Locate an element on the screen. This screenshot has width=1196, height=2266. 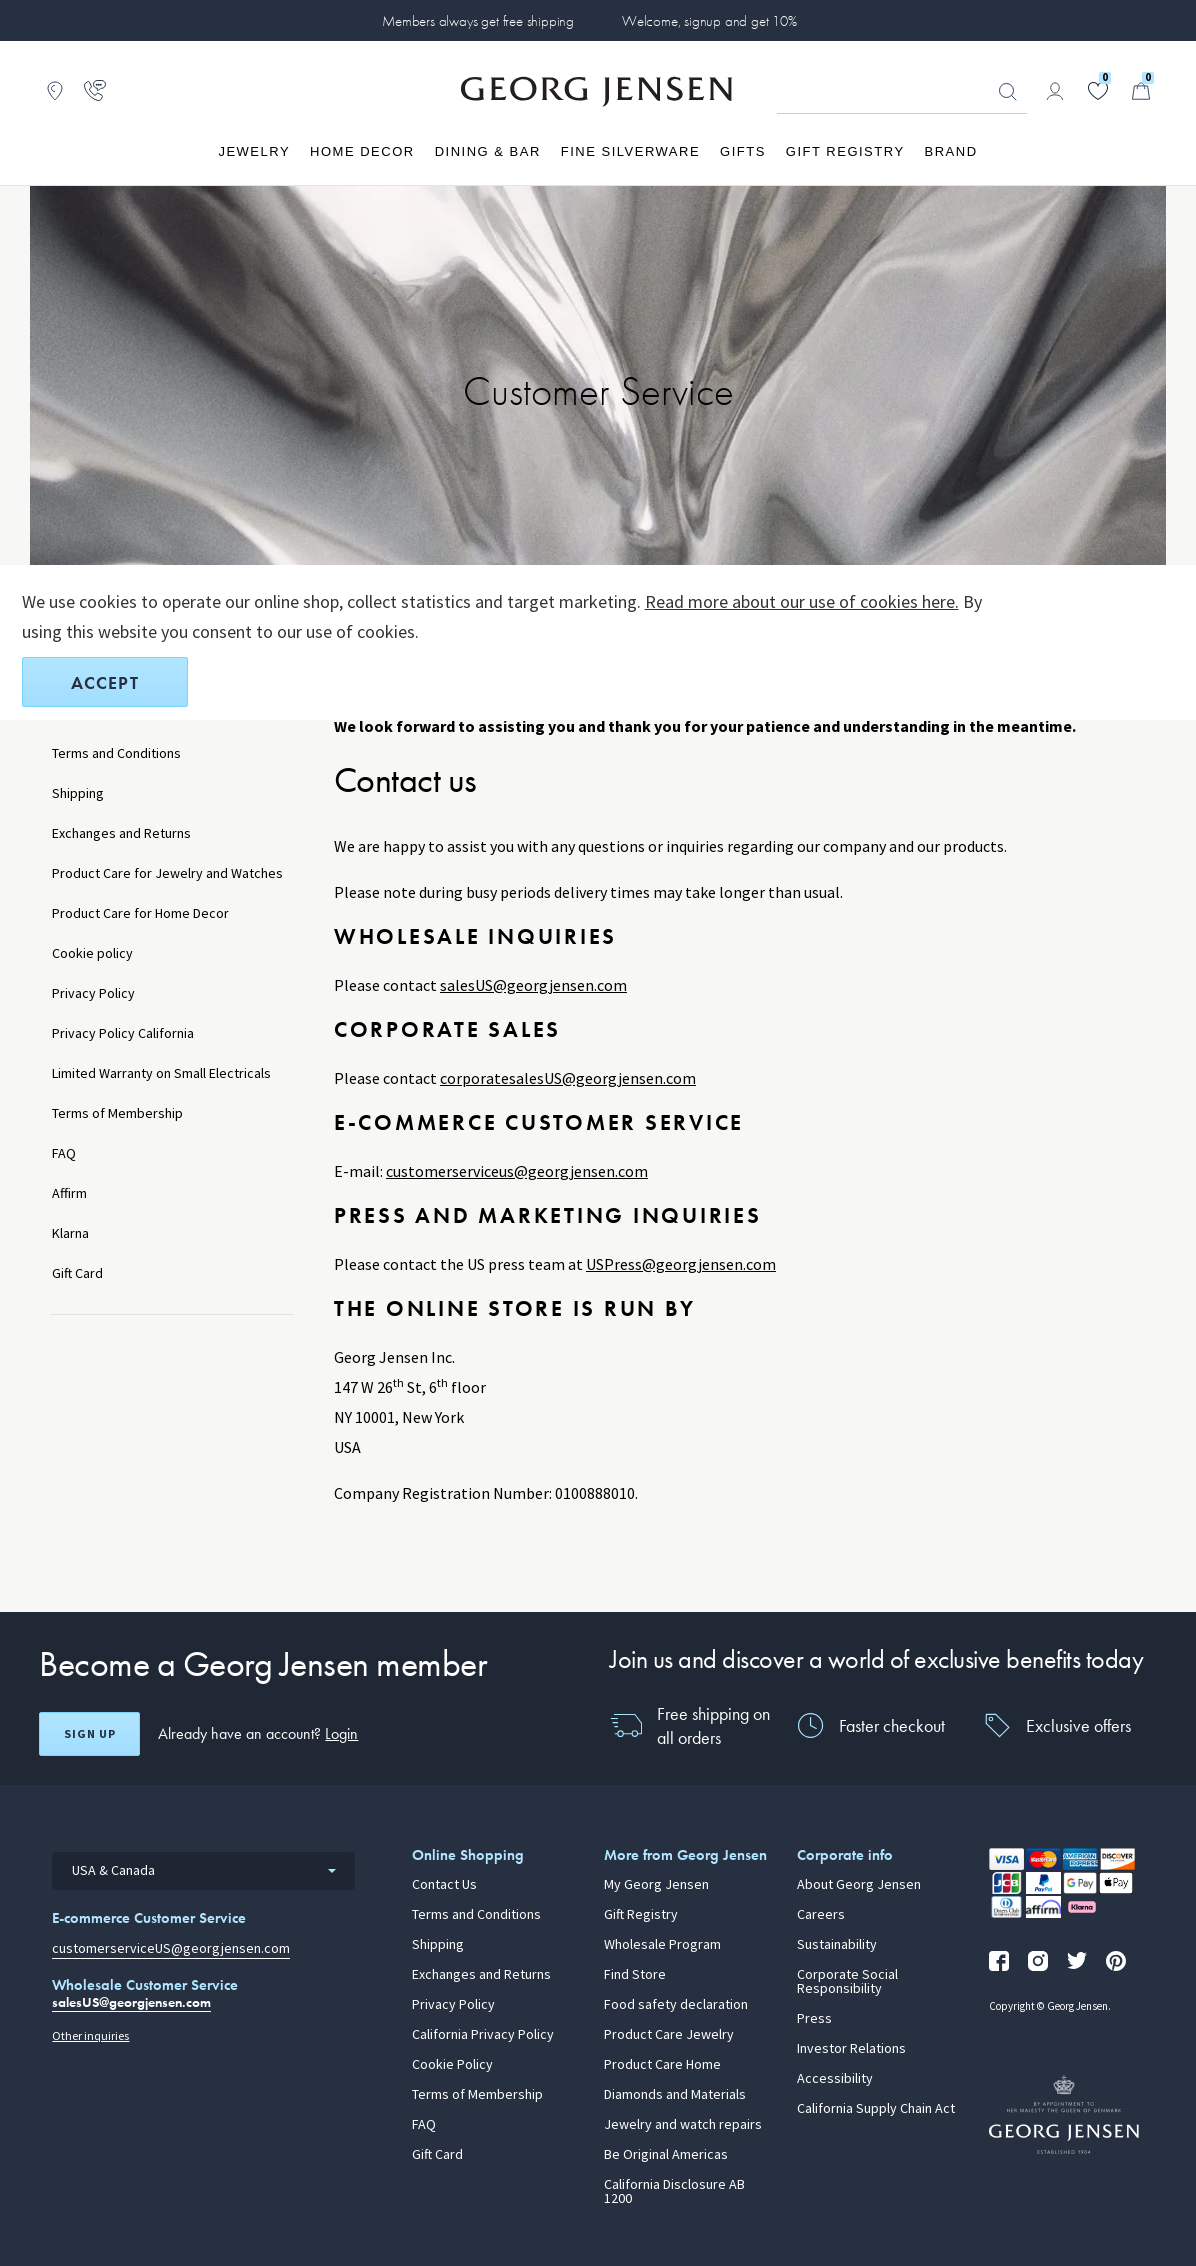
Sustainability is located at coordinates (837, 1945).